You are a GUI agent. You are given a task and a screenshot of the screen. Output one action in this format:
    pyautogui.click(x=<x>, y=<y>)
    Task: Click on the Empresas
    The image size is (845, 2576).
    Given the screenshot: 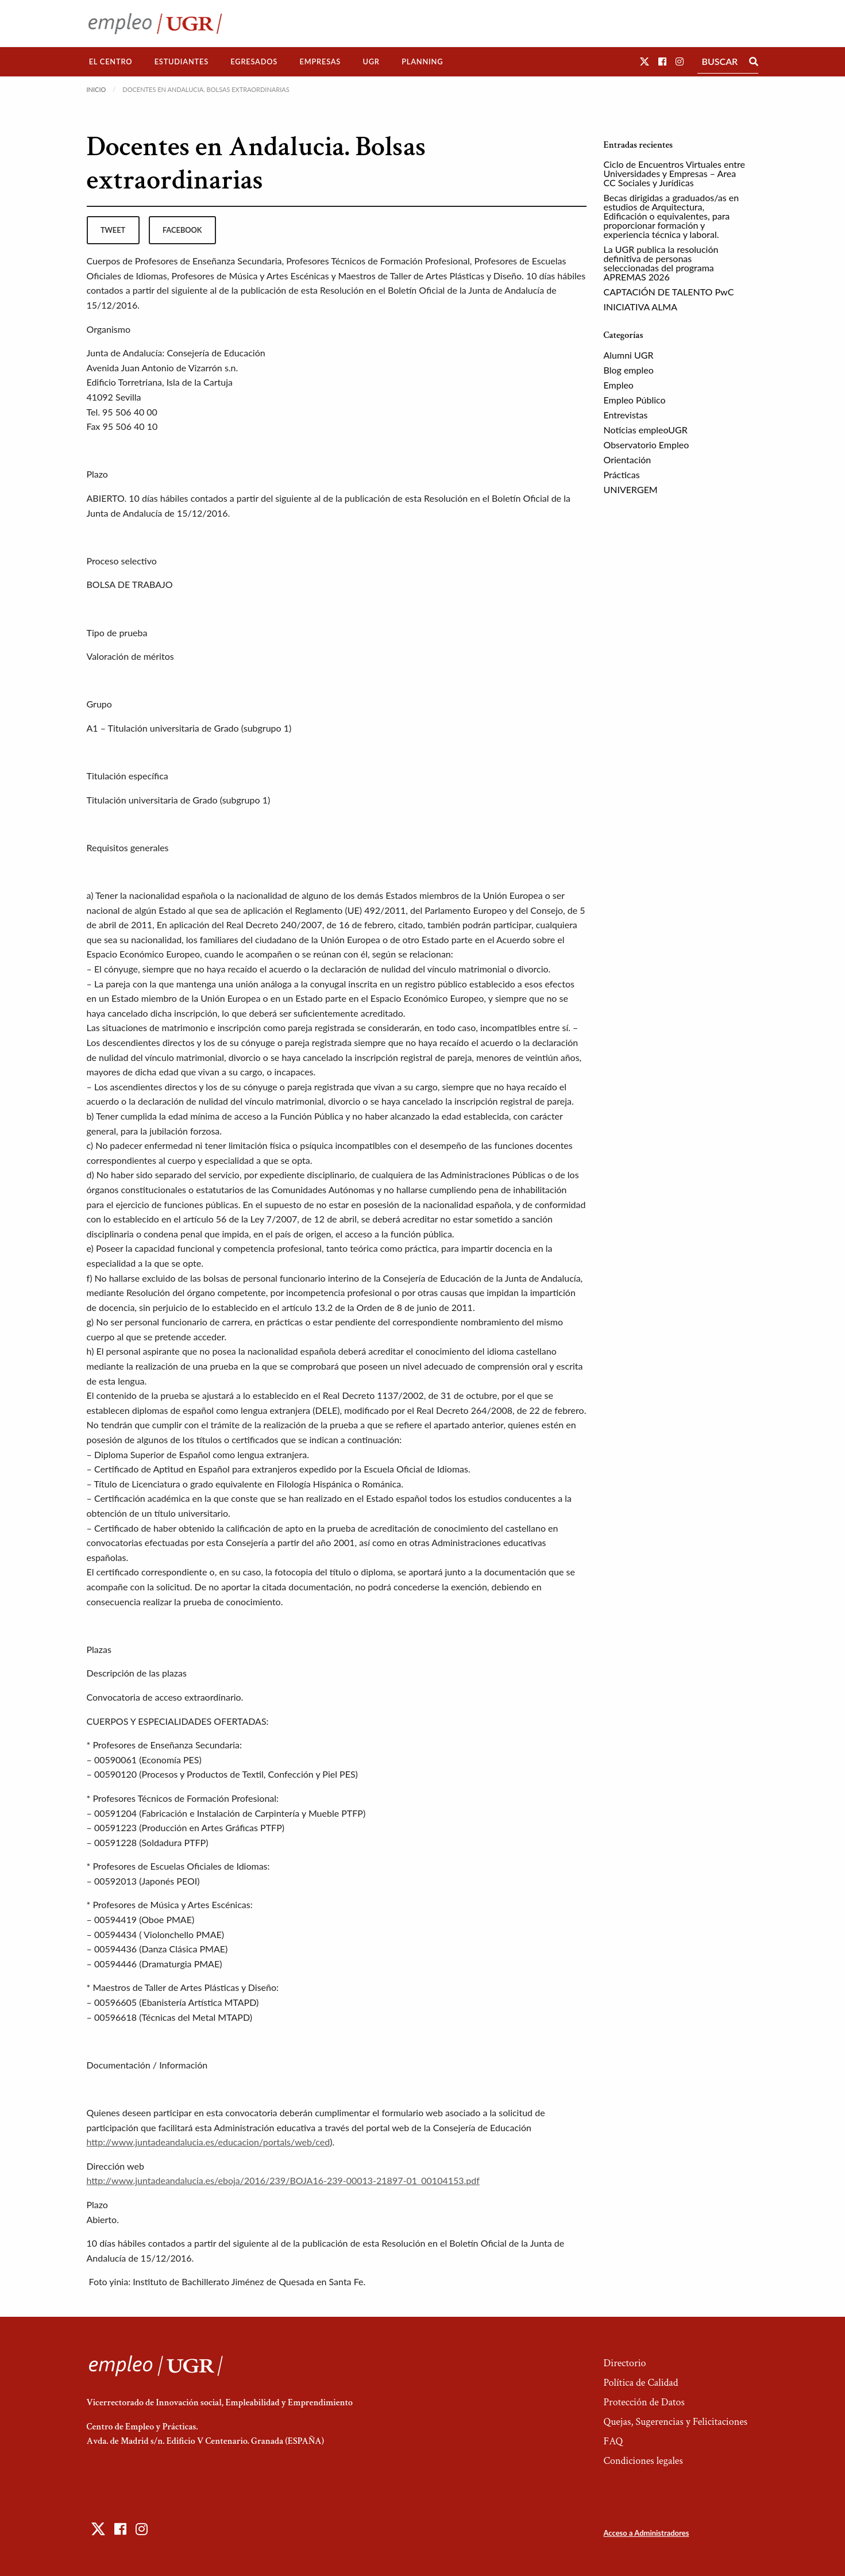 What is the action you would take?
    pyautogui.click(x=320, y=61)
    